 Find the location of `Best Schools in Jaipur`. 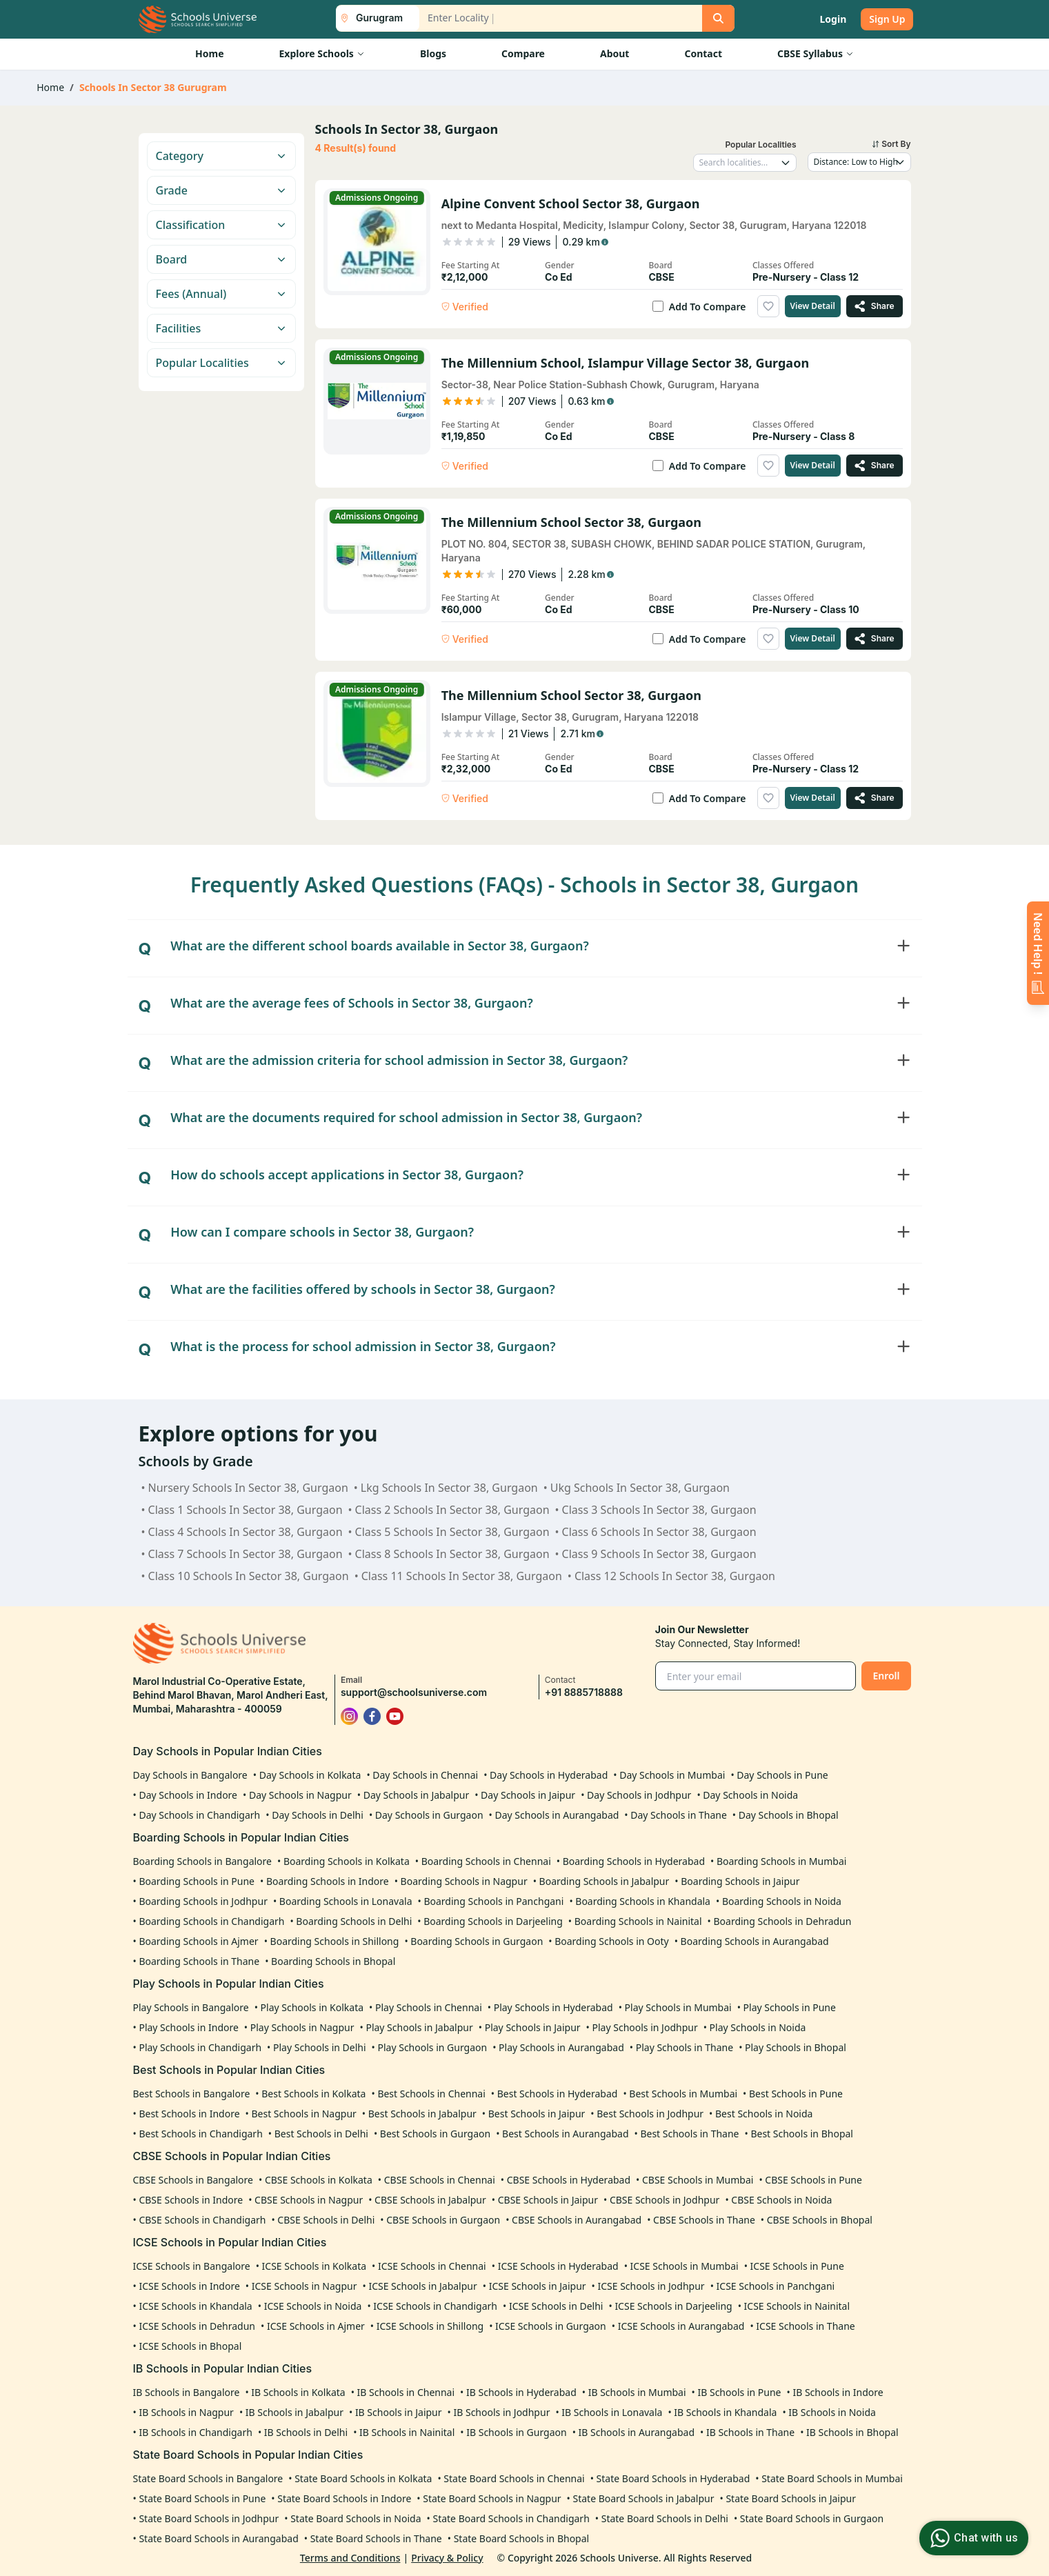

Best Schools in Jaipur is located at coordinates (537, 2113).